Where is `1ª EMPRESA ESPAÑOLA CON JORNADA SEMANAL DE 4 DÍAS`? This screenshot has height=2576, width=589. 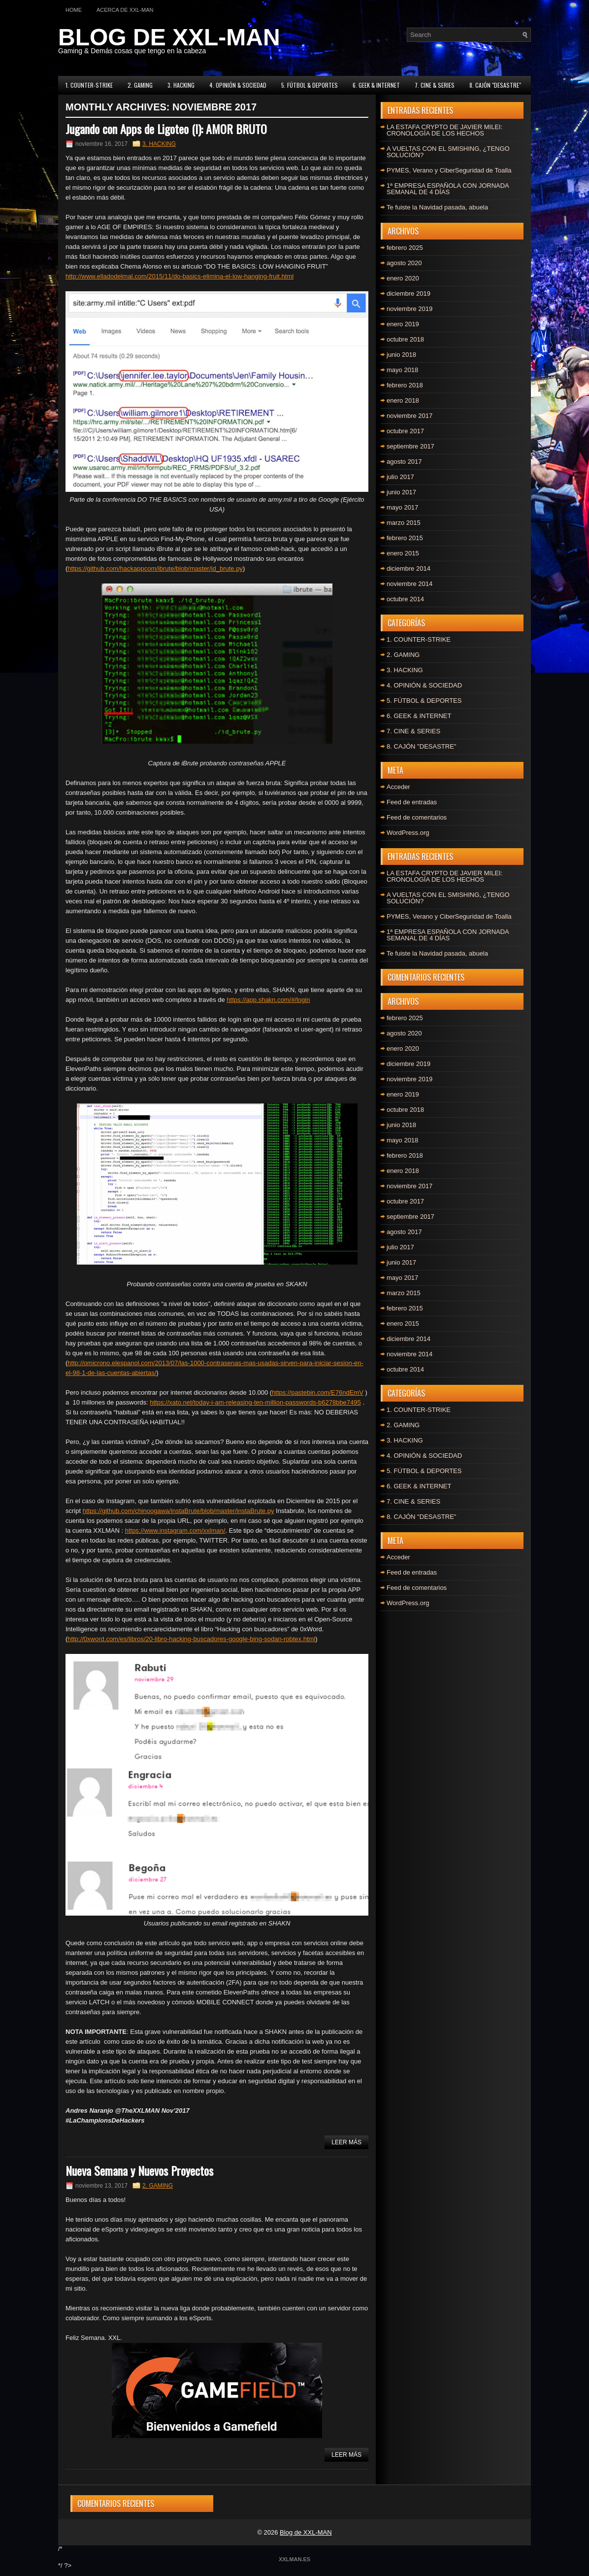
1ª EMPRESA ESPAÑOLA CON JORNADA SEMANAL DE 4 DÍAS is located at coordinates (448, 189).